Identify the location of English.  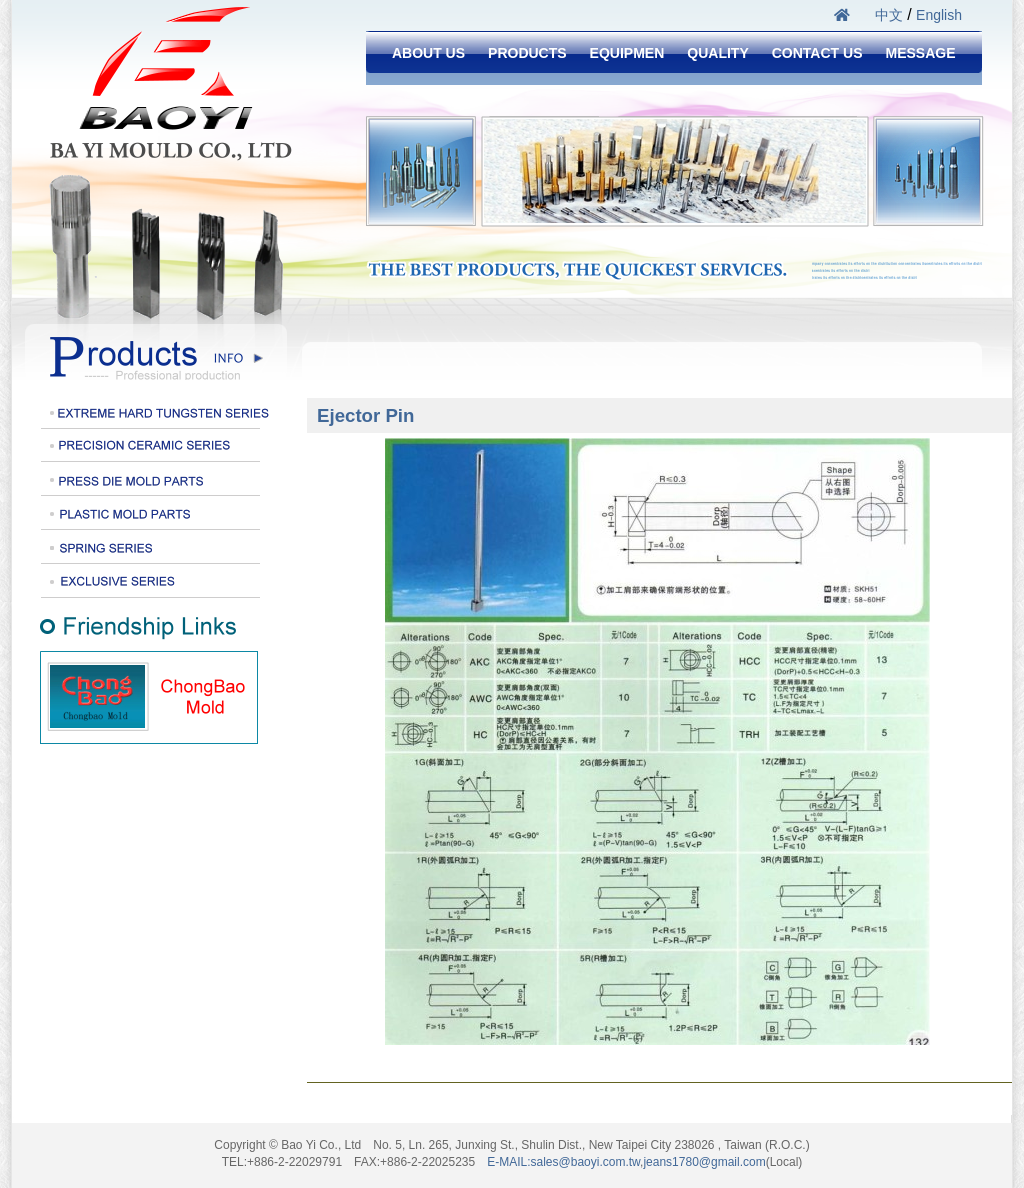
(939, 15).